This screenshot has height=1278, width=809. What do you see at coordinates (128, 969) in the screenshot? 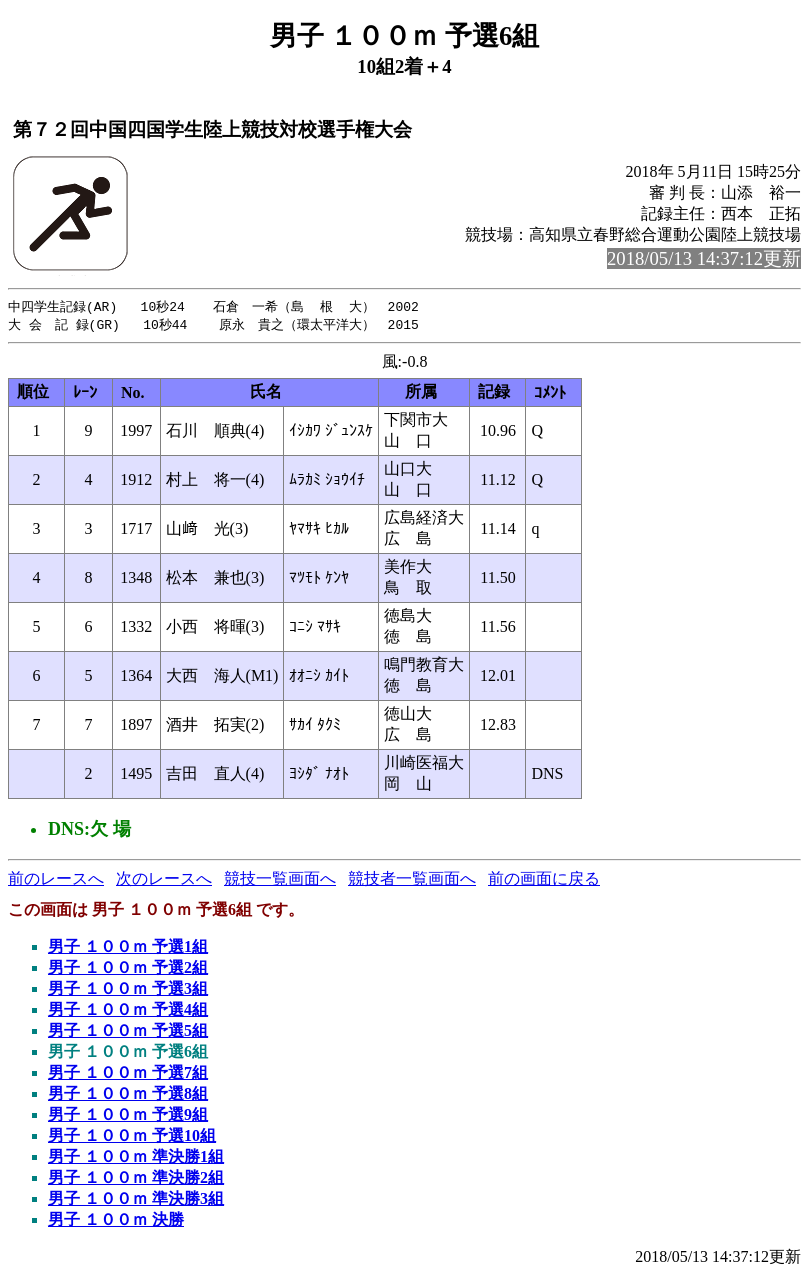
I see `男子 １００ｍ 予選2組` at bounding box center [128, 969].